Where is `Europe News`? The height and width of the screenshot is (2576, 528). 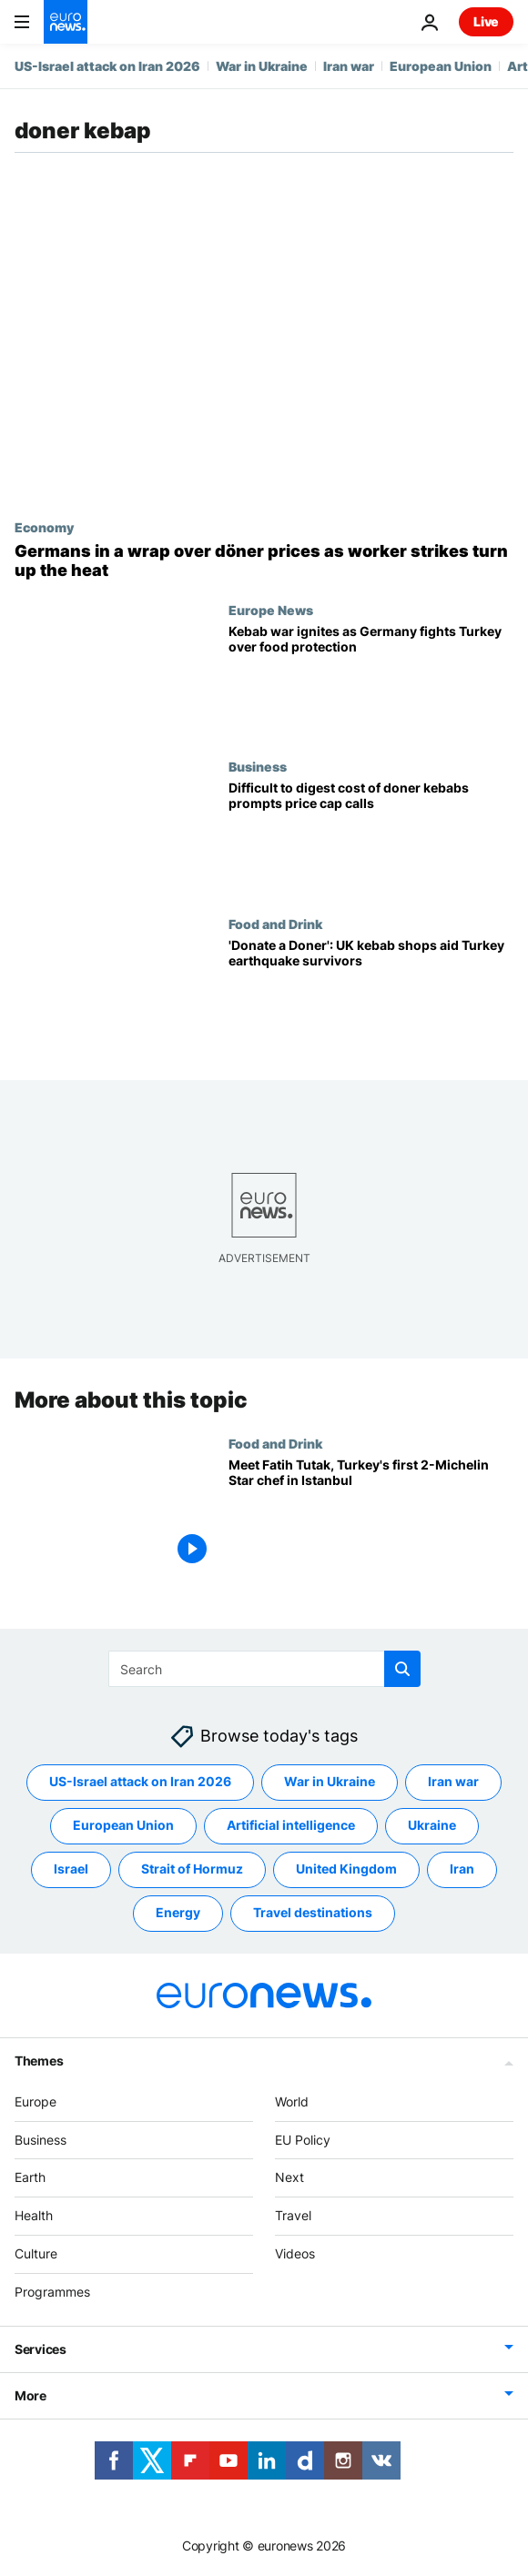
Europe News is located at coordinates (270, 609).